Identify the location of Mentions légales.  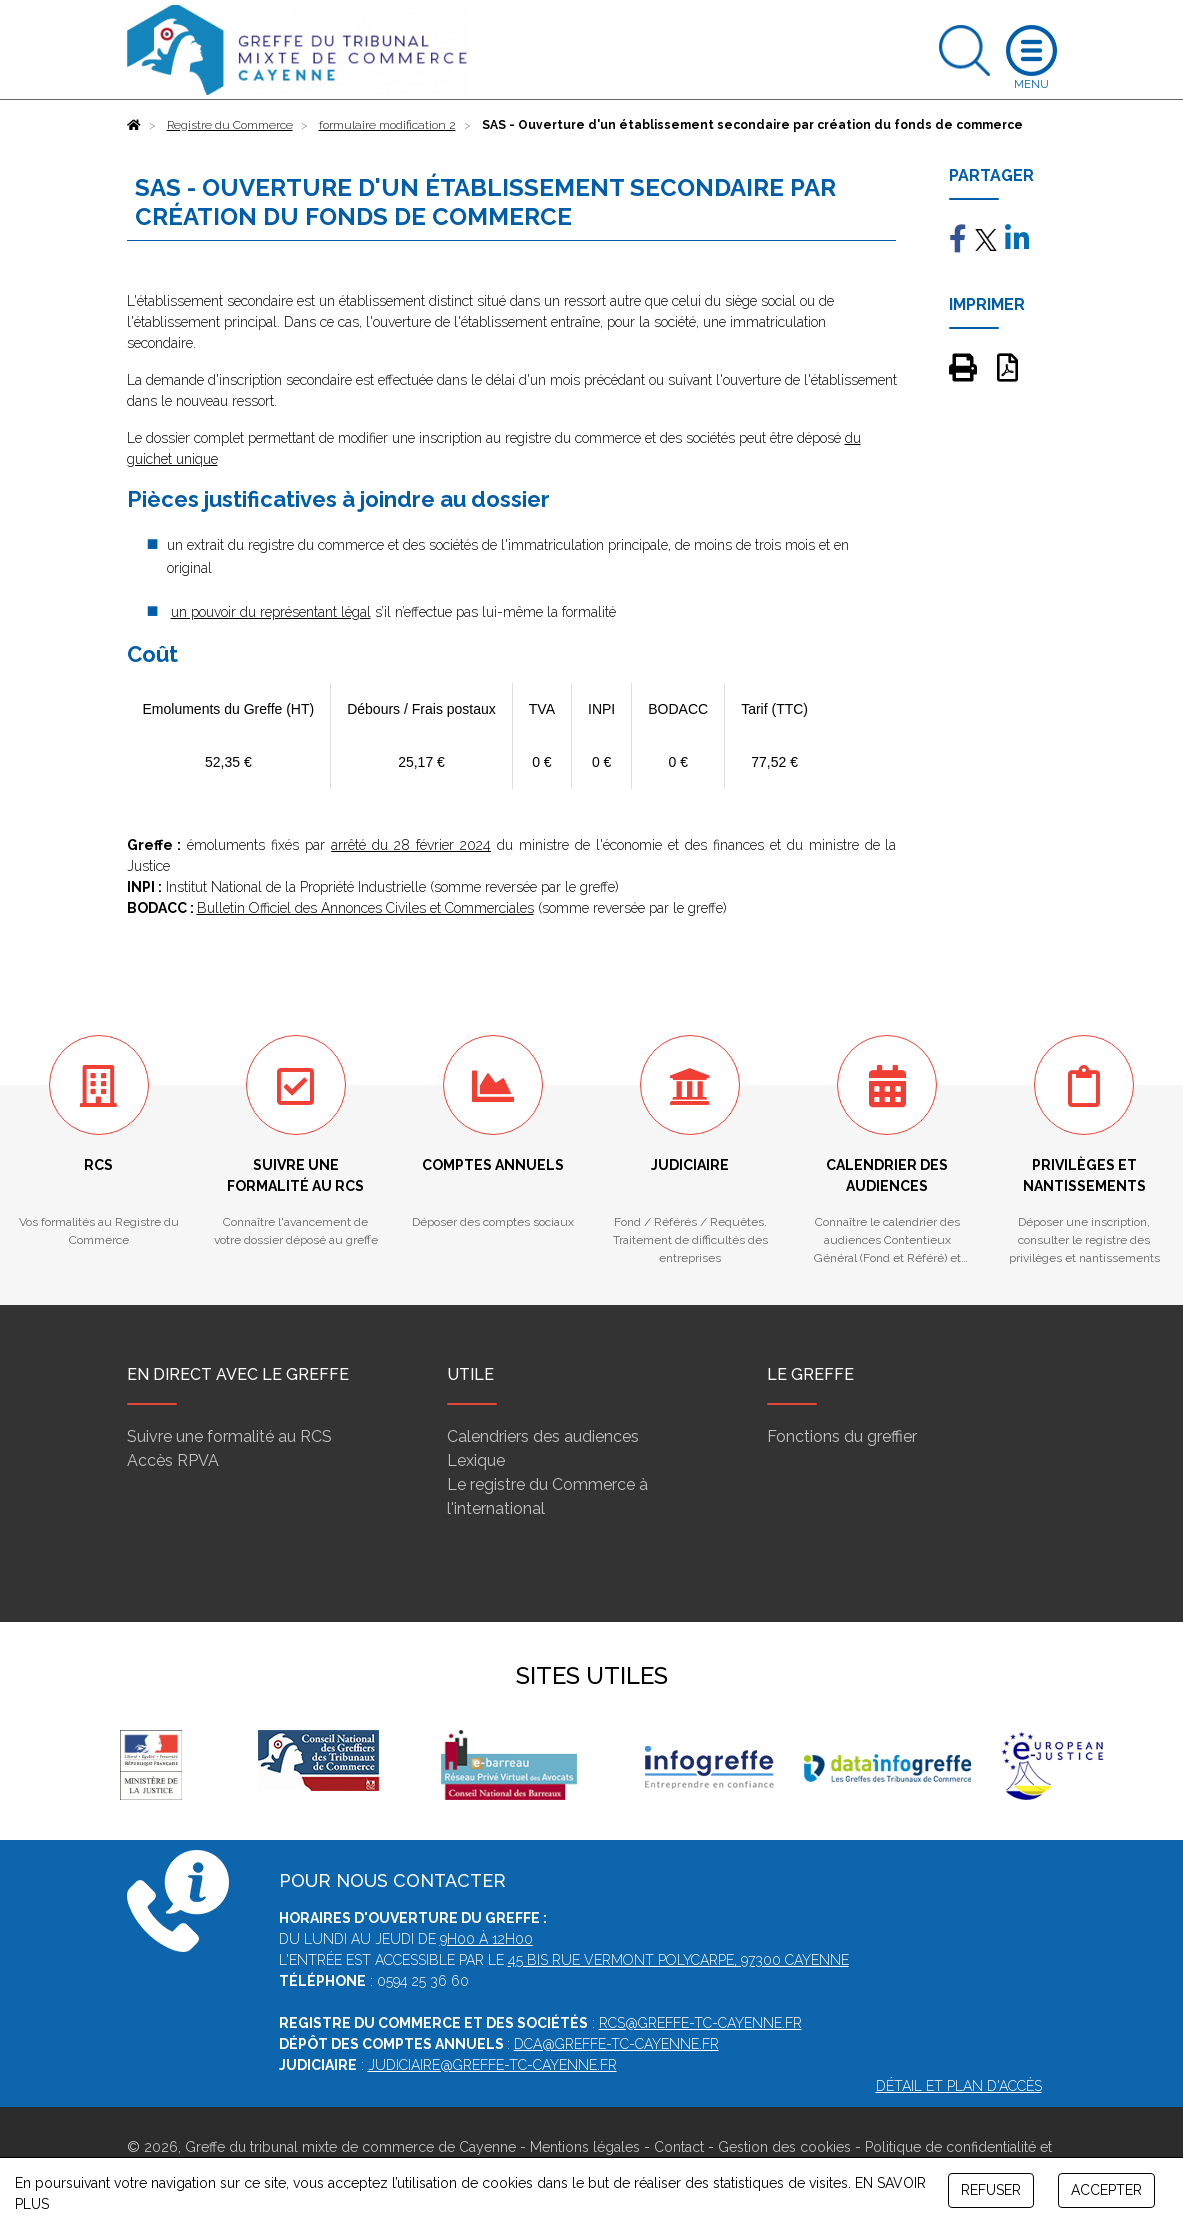
(585, 2147).